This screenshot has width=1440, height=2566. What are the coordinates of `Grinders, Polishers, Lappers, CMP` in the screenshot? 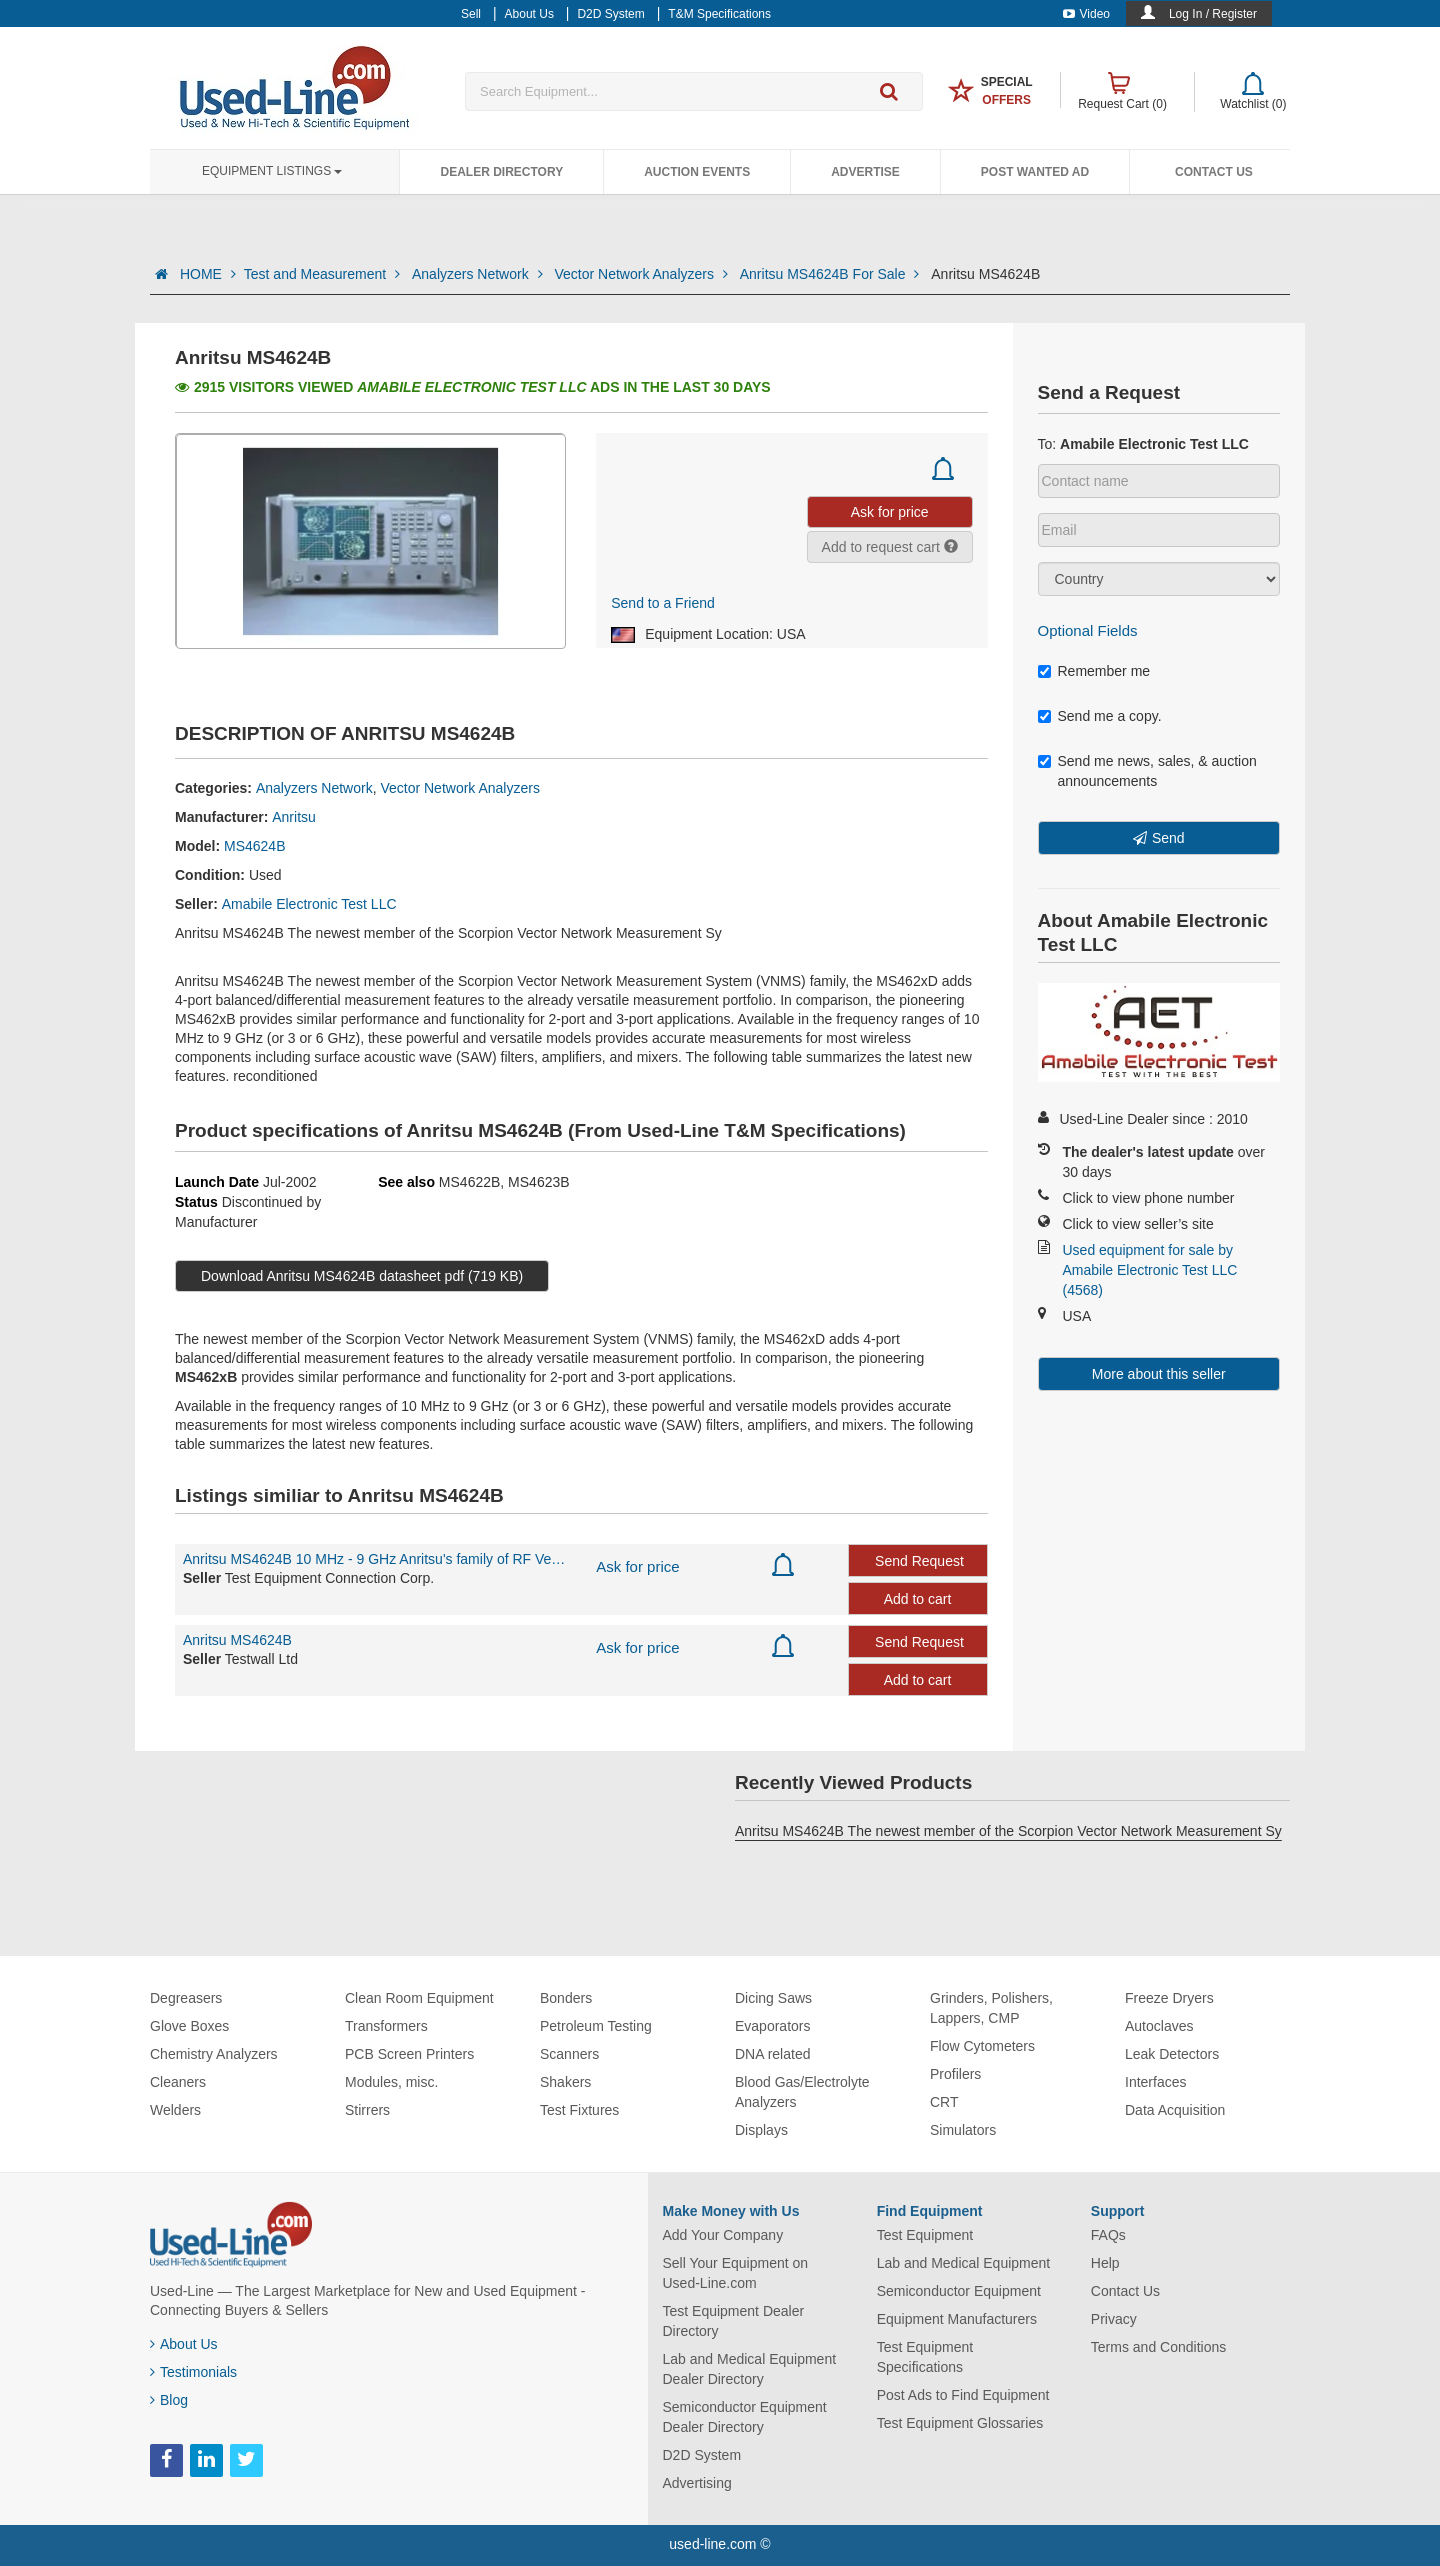 It's located at (991, 2008).